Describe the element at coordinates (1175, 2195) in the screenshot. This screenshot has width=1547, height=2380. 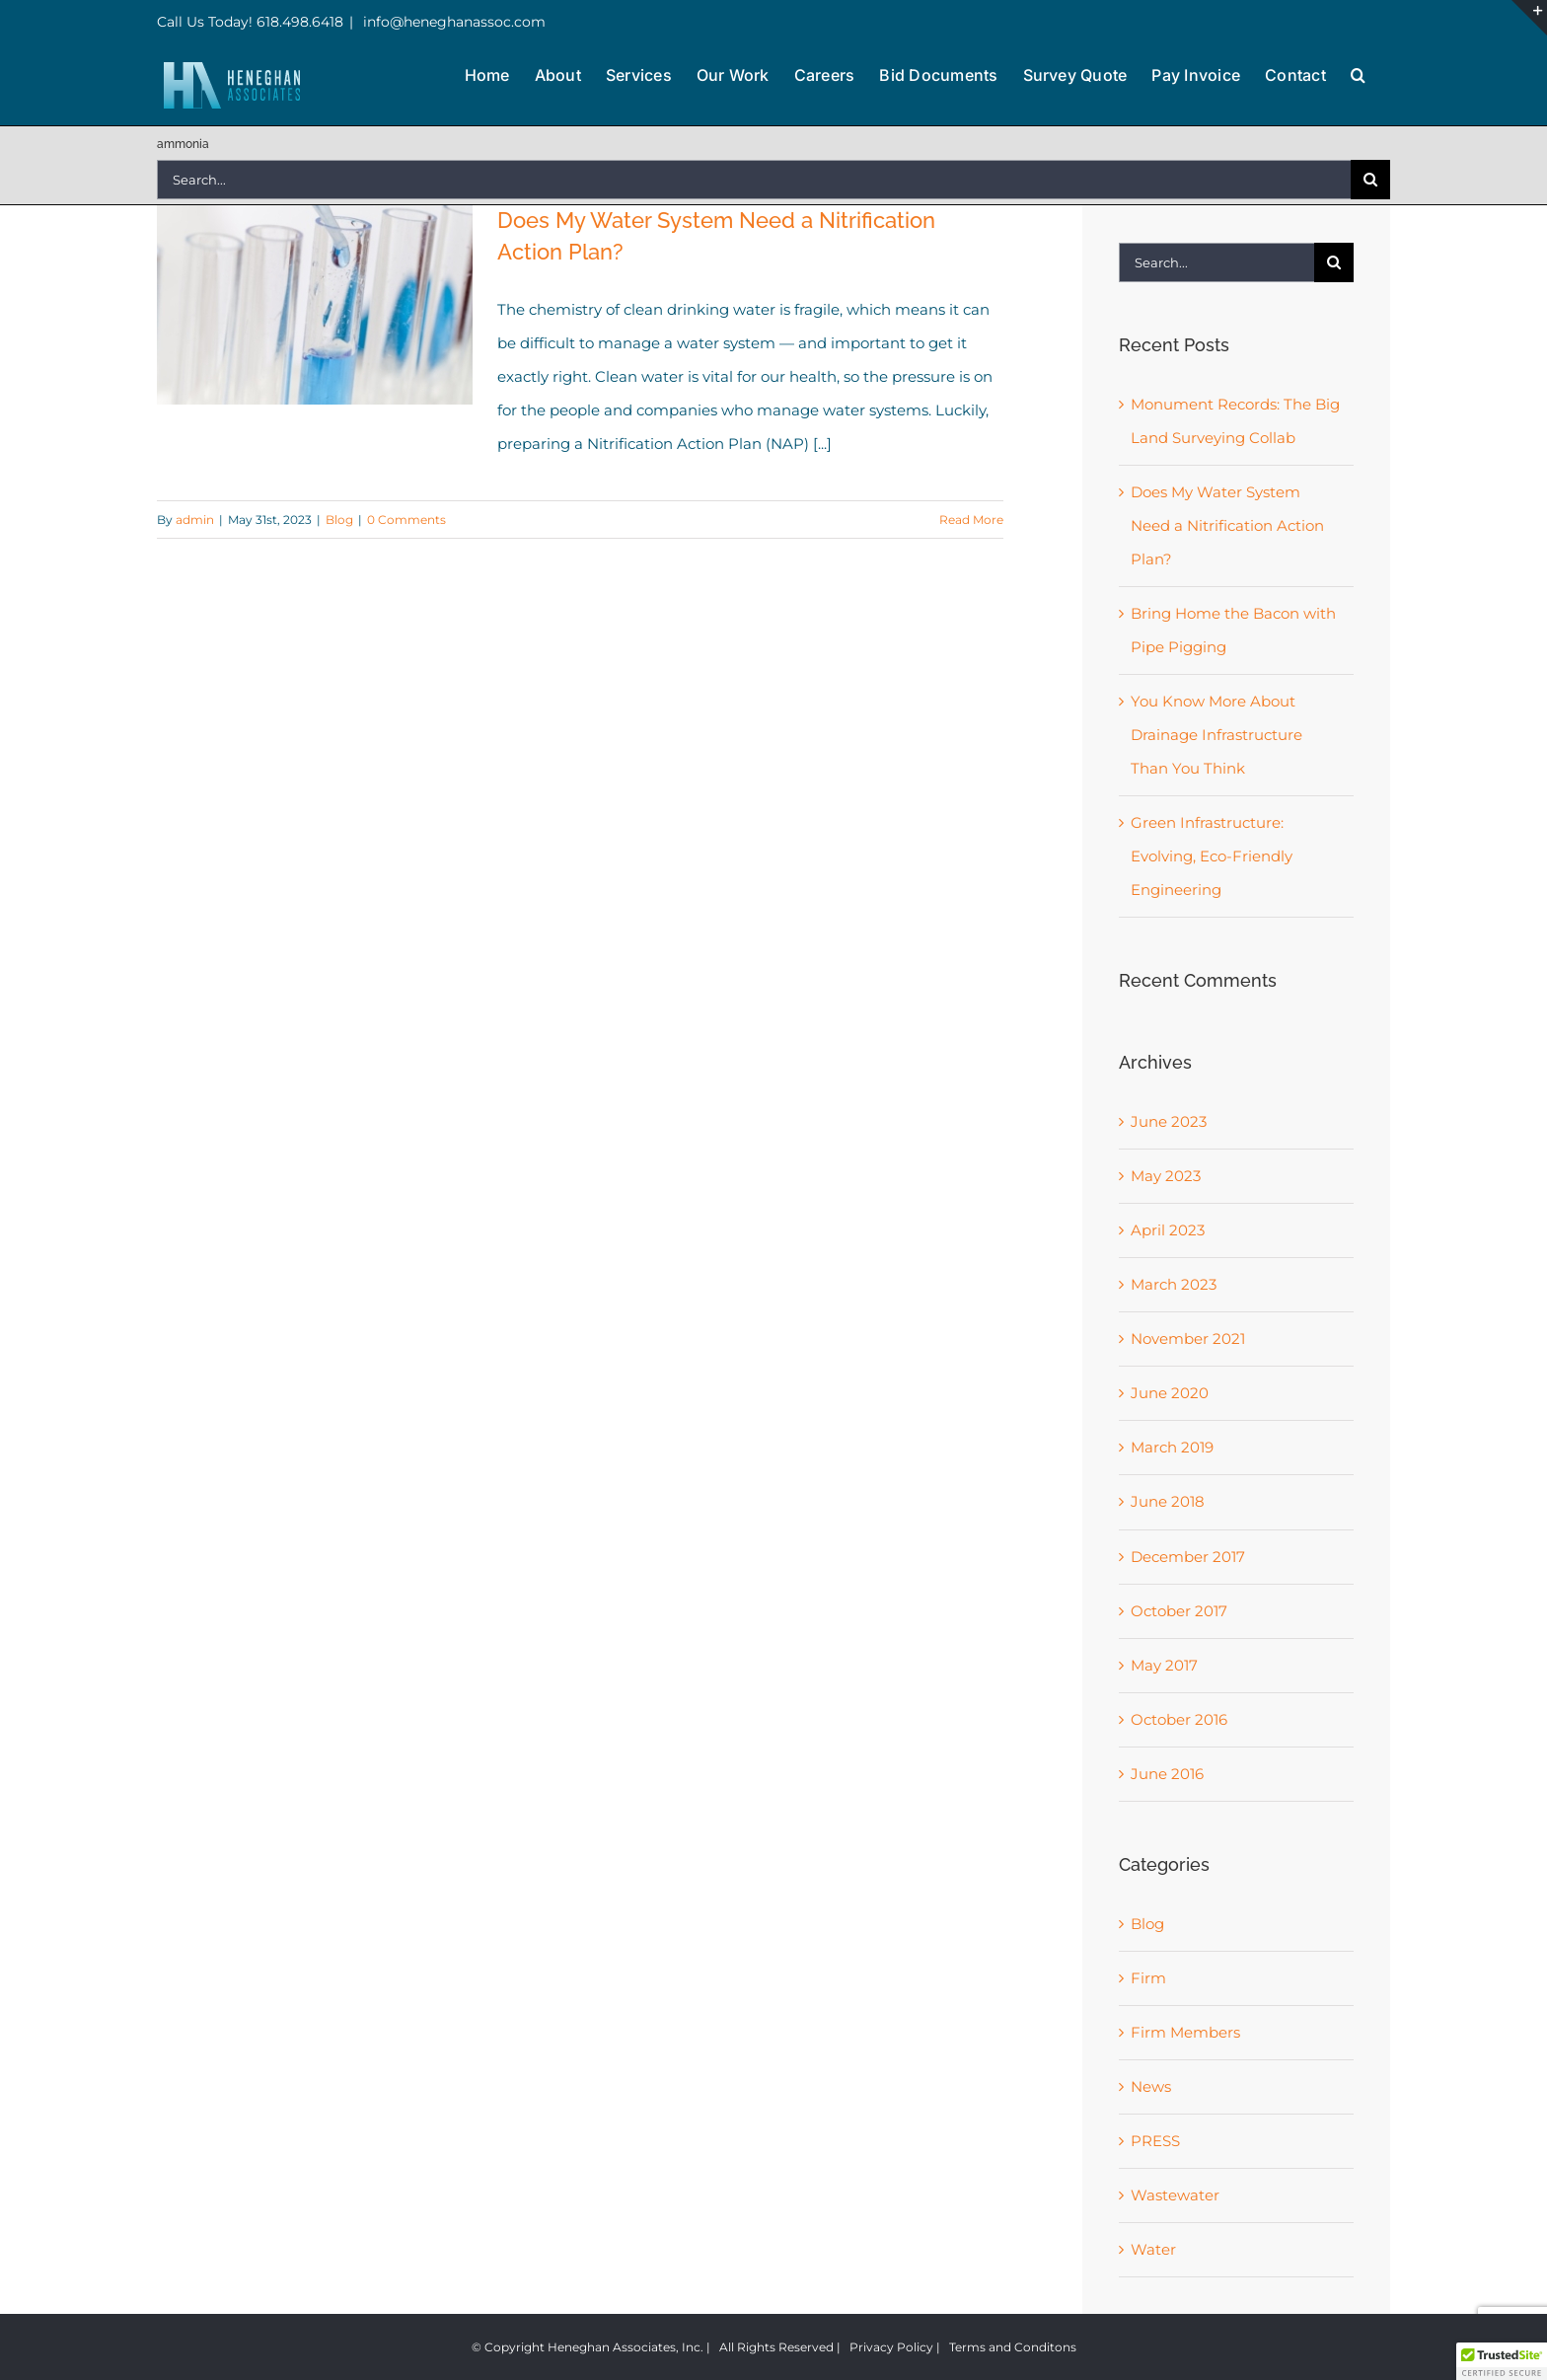
I see `Wastewater` at that location.